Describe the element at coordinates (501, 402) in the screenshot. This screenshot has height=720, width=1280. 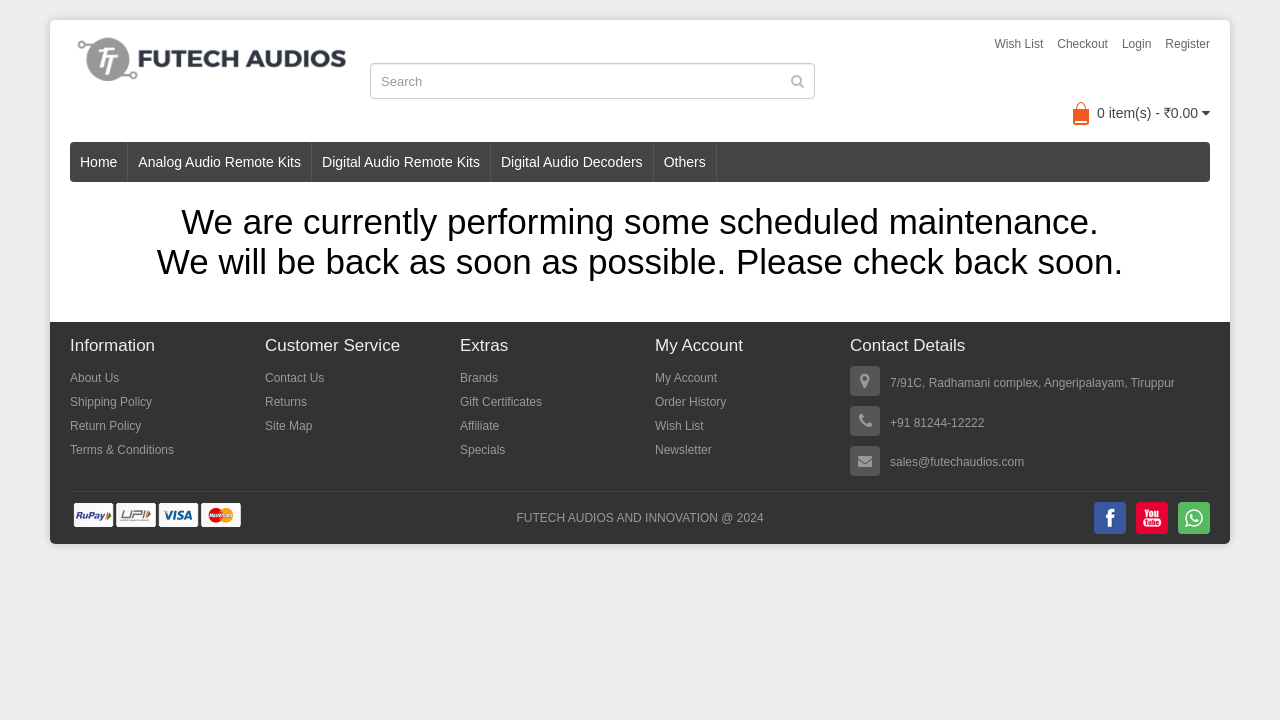
I see `Gift Certificates` at that location.